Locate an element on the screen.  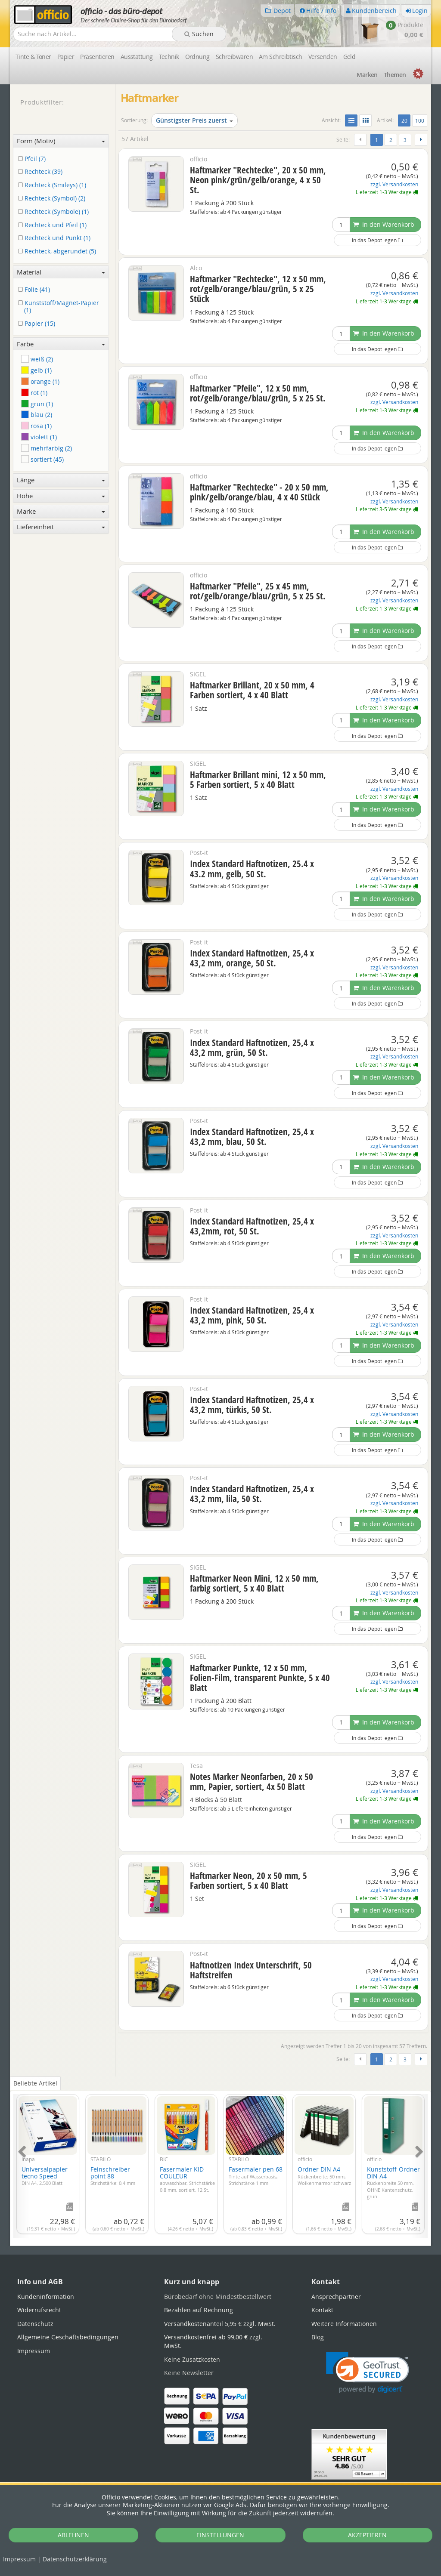
orange (1) is located at coordinates (40, 381).